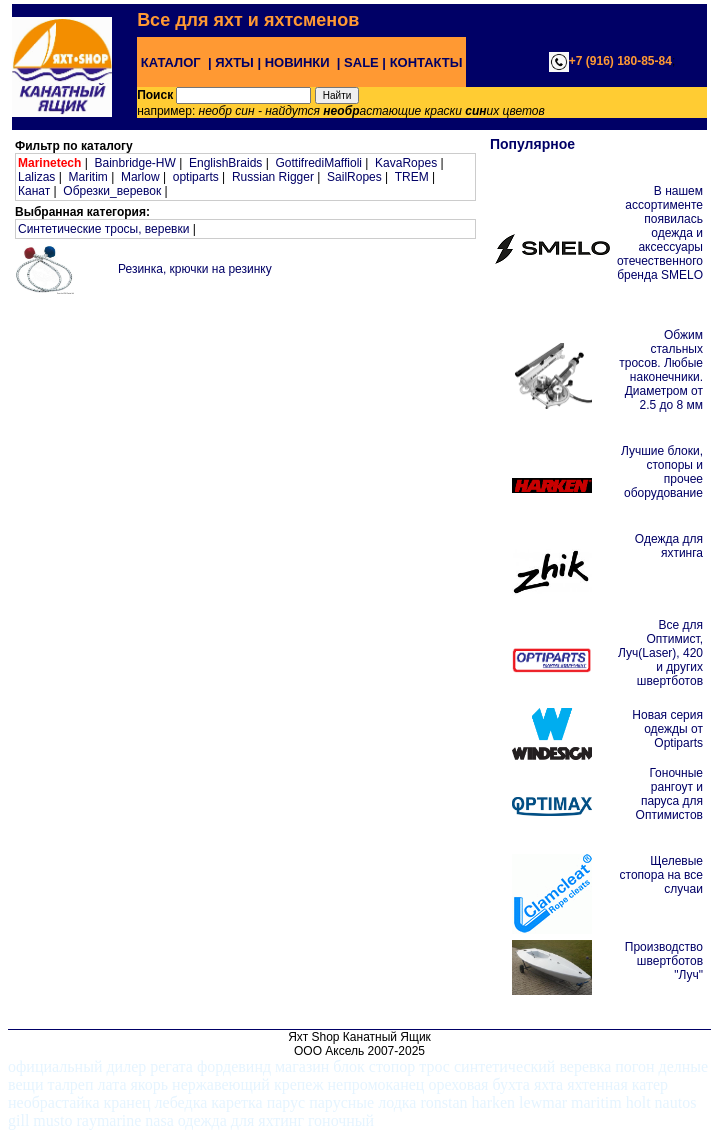 The width and height of the screenshot is (719, 1138). Describe the element at coordinates (406, 163) in the screenshot. I see `KavaRopes` at that location.